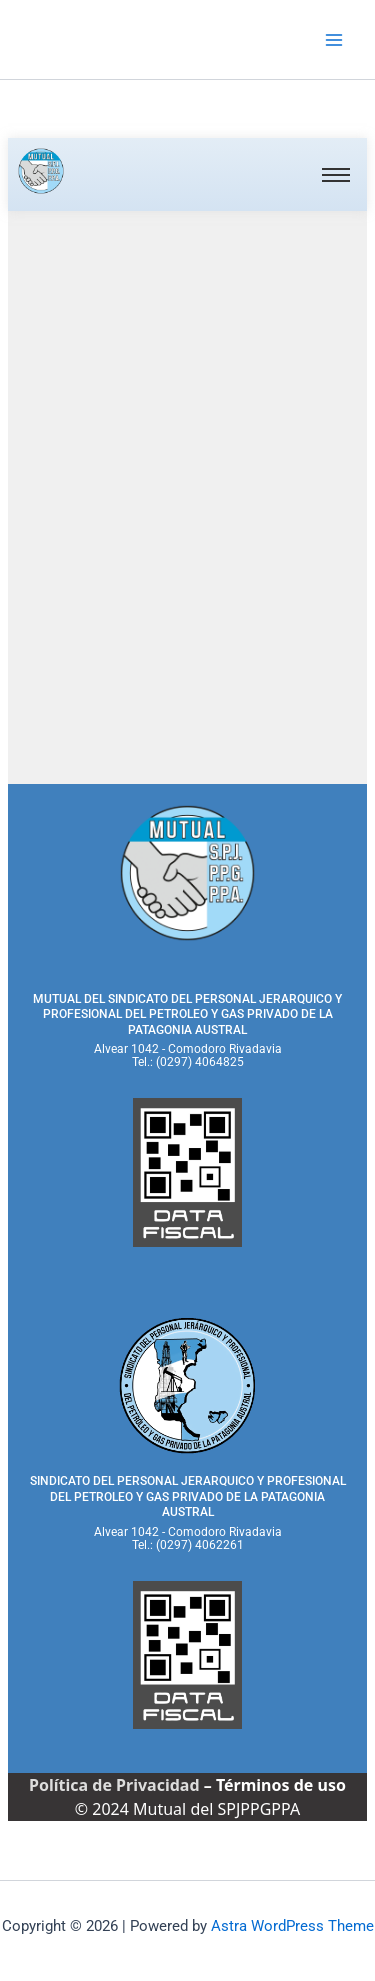 This screenshot has height=1981, width=375. What do you see at coordinates (334, 40) in the screenshot?
I see `[Main menu toggle]` at bounding box center [334, 40].